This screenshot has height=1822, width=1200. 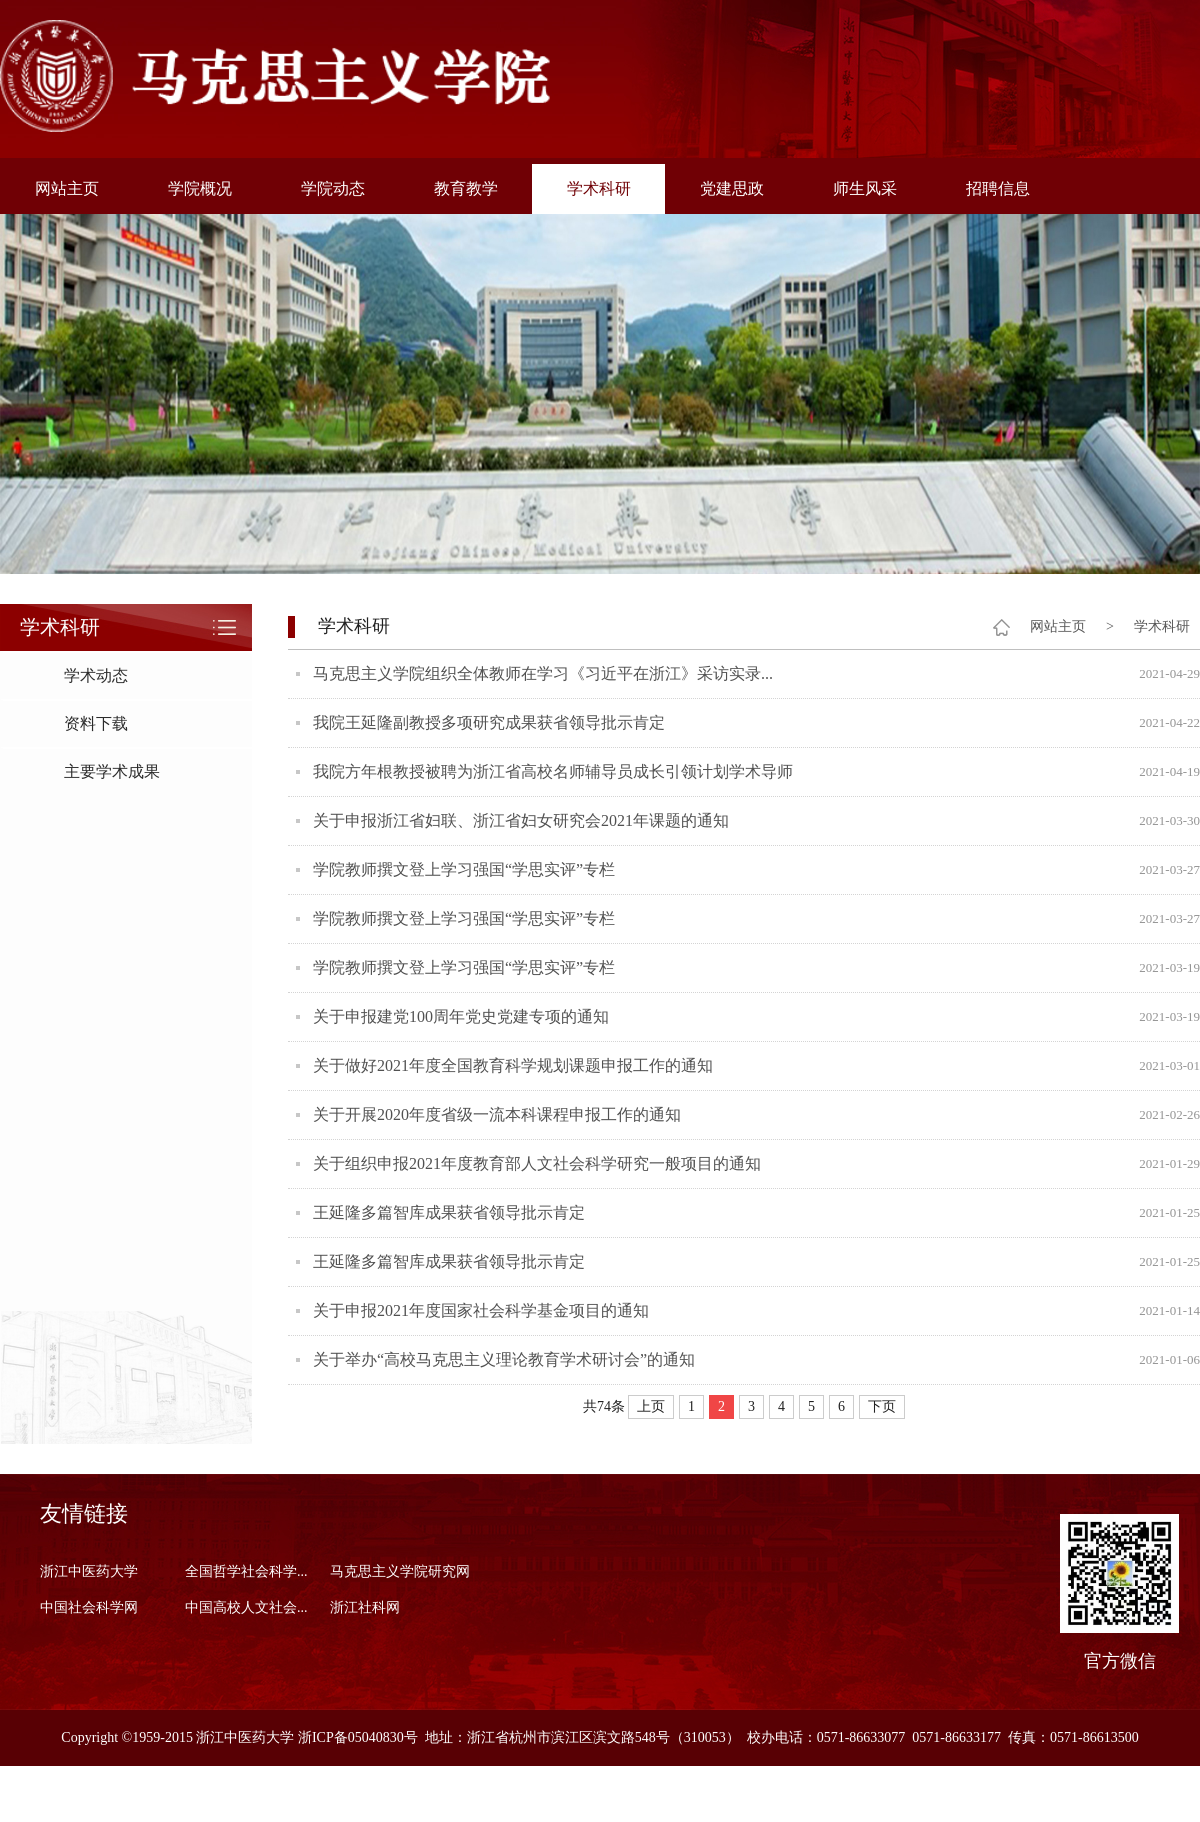 What do you see at coordinates (513, 1065) in the screenshot?
I see `关于做好2021年度全国教育科学规划课题申报工作的通知` at bounding box center [513, 1065].